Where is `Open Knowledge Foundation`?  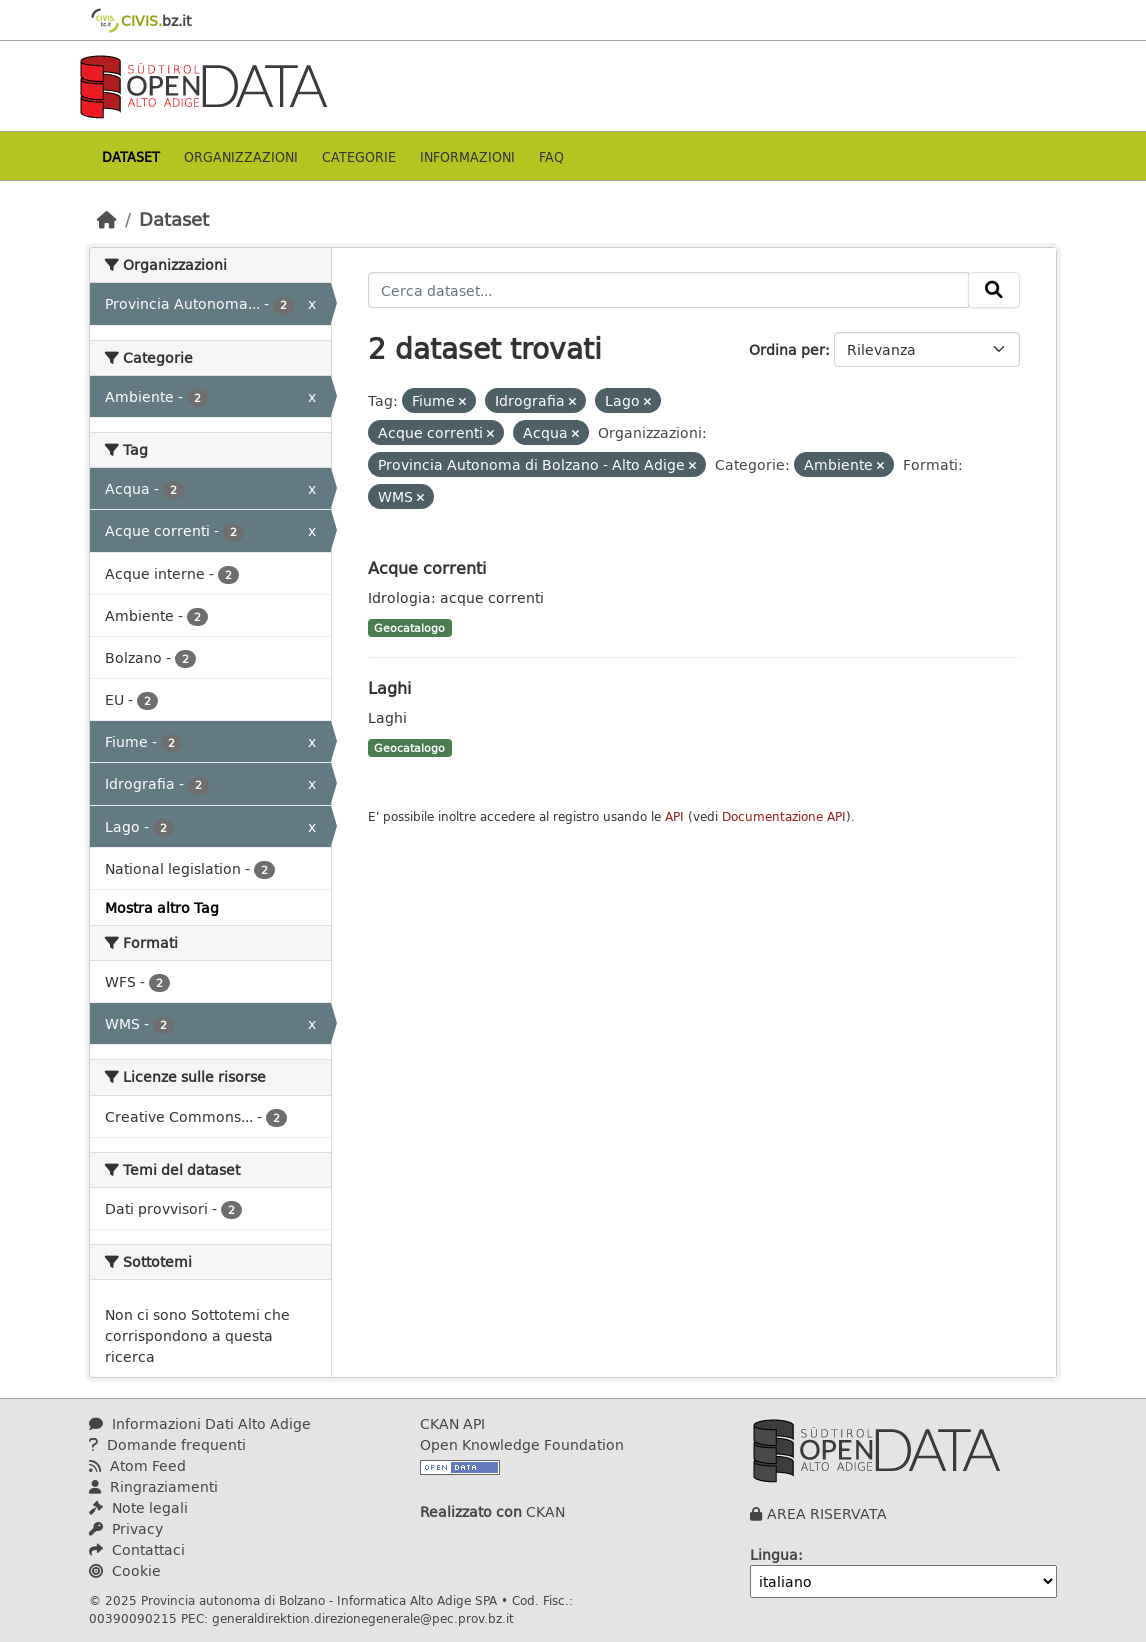 Open Knowledge Foundation is located at coordinates (522, 1444).